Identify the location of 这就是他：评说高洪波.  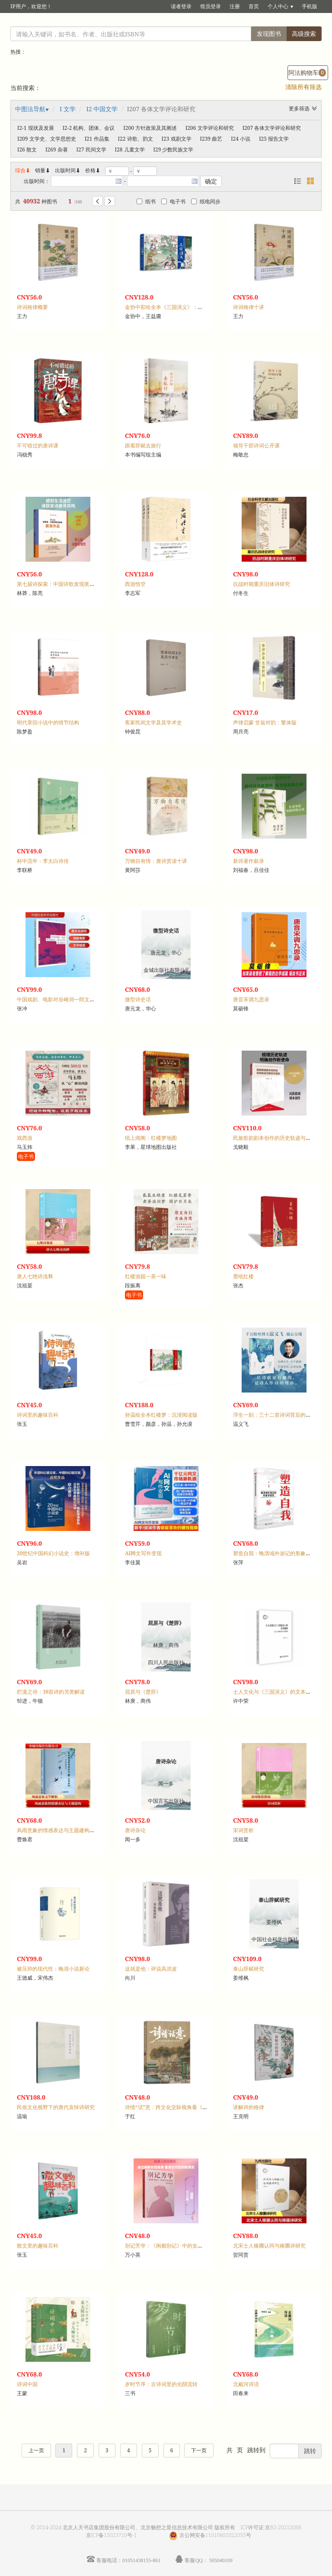
(151, 1968).